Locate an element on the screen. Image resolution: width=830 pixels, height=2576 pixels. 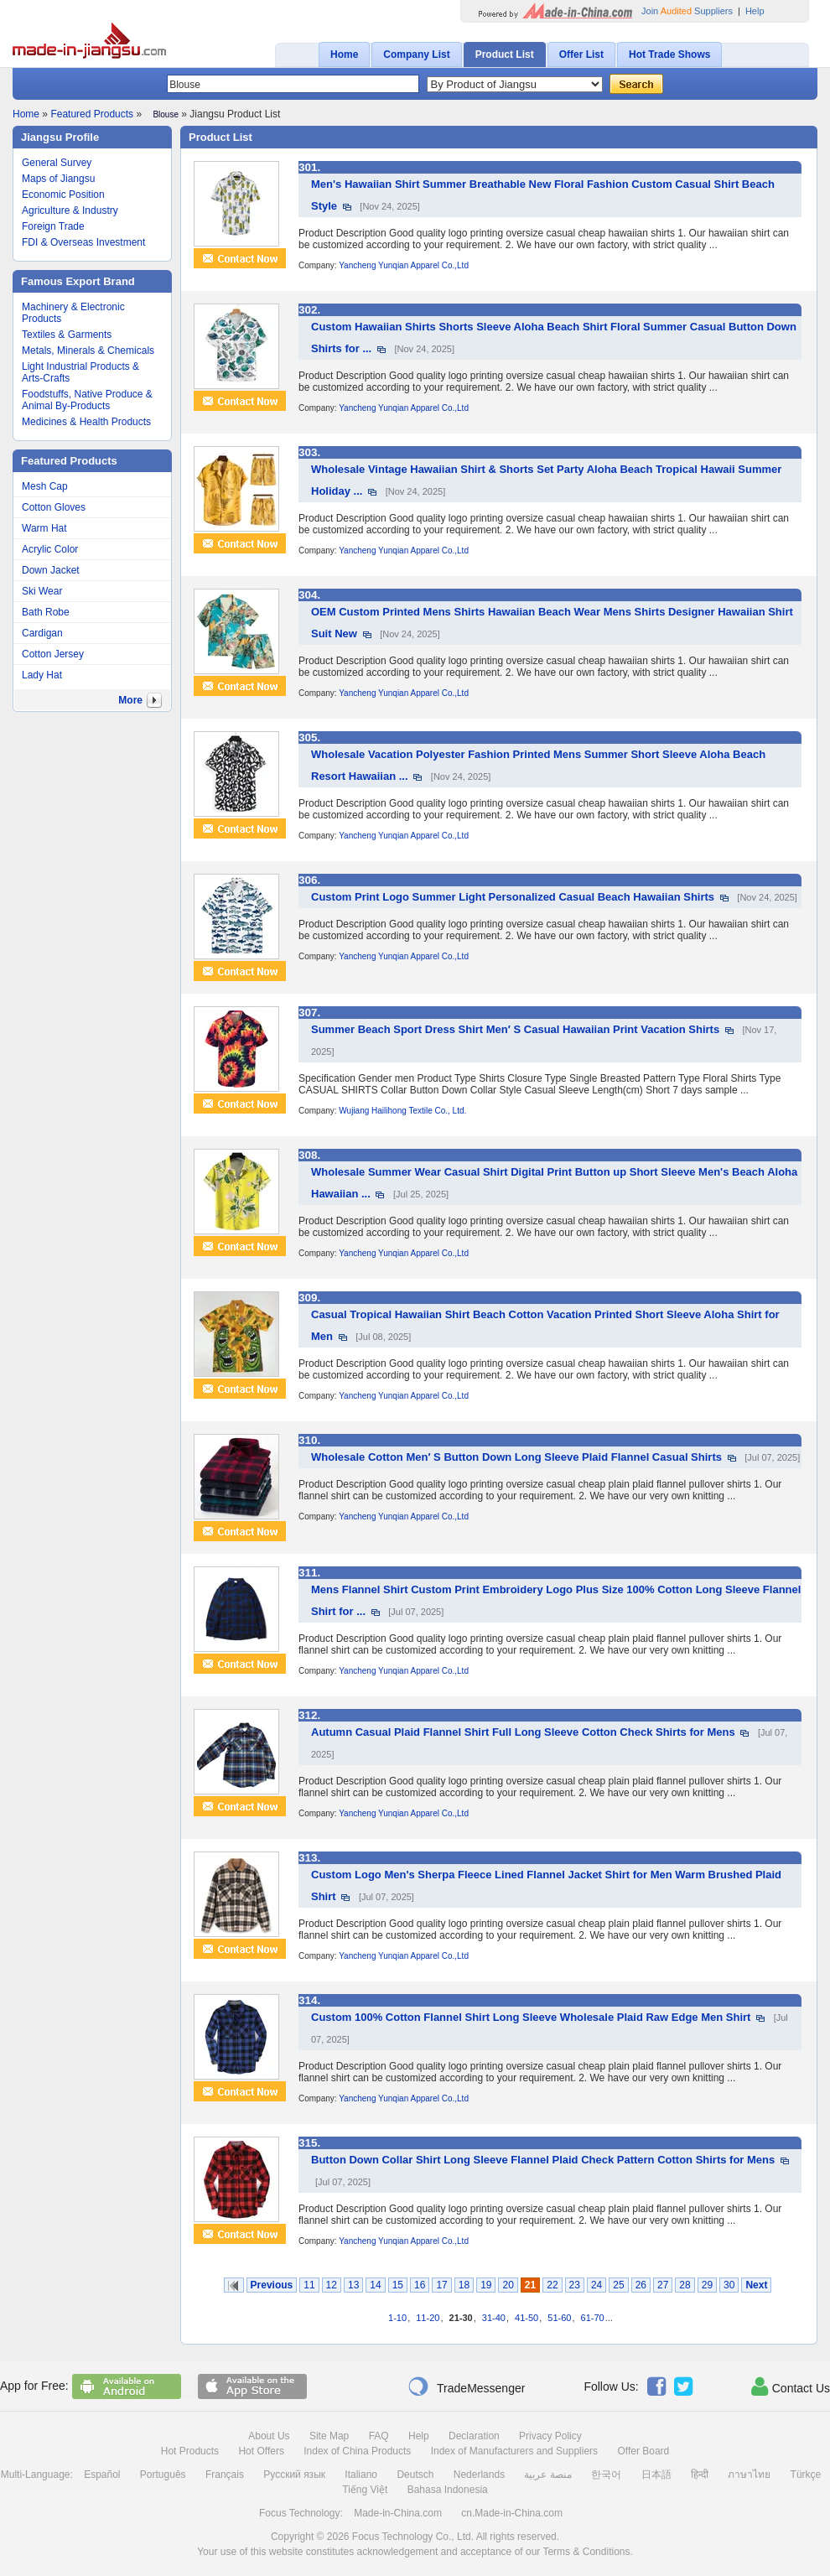
منصة عربية is located at coordinates (547, 2474).